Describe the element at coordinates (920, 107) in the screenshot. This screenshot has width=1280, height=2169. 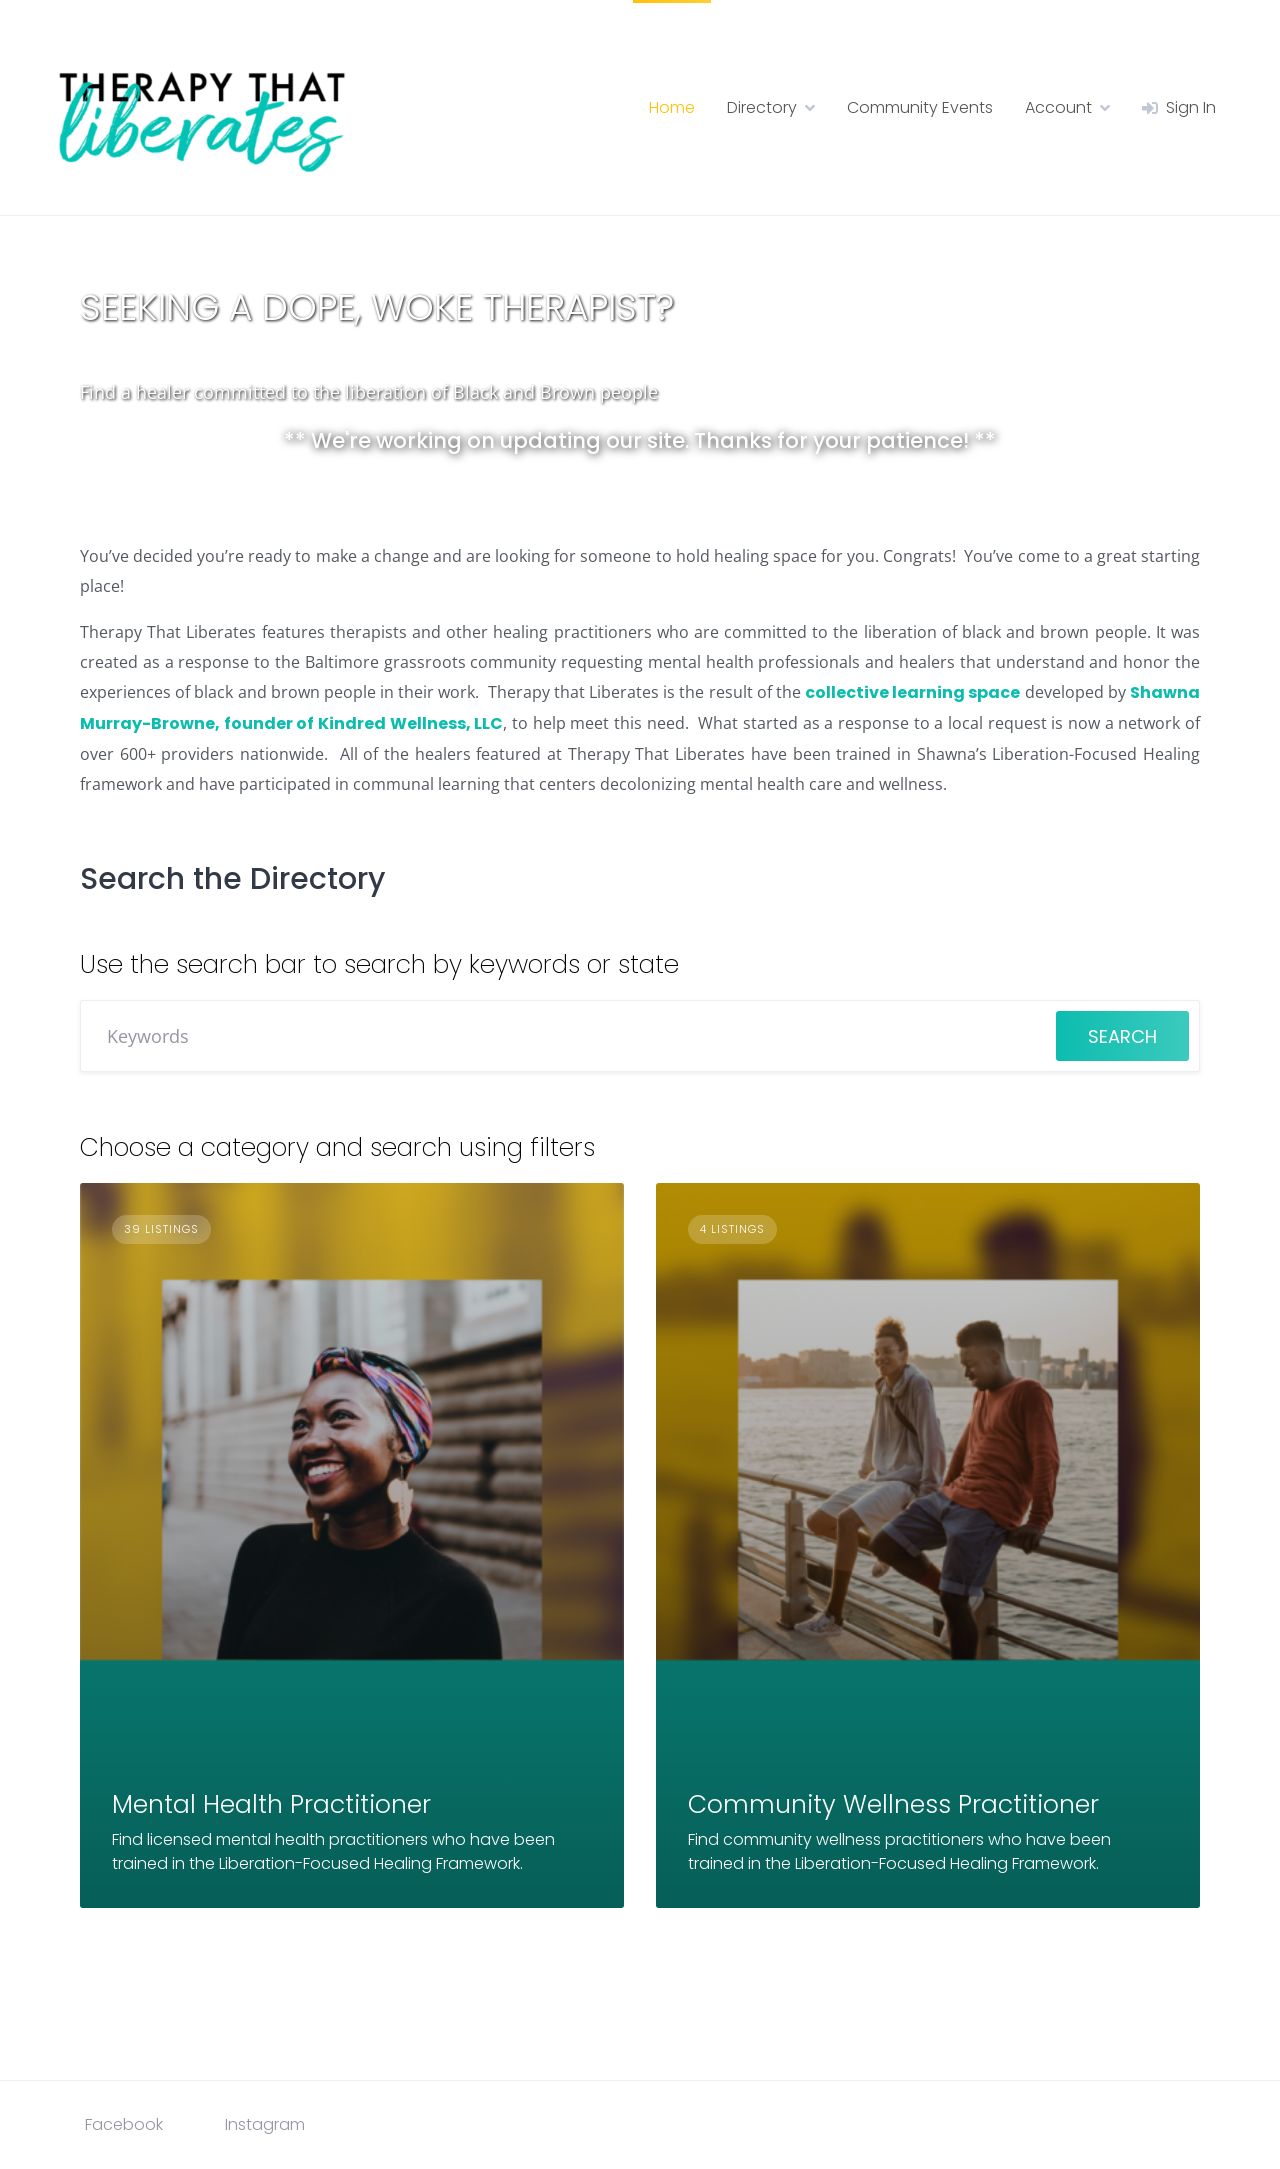
I see `Community Events` at that location.